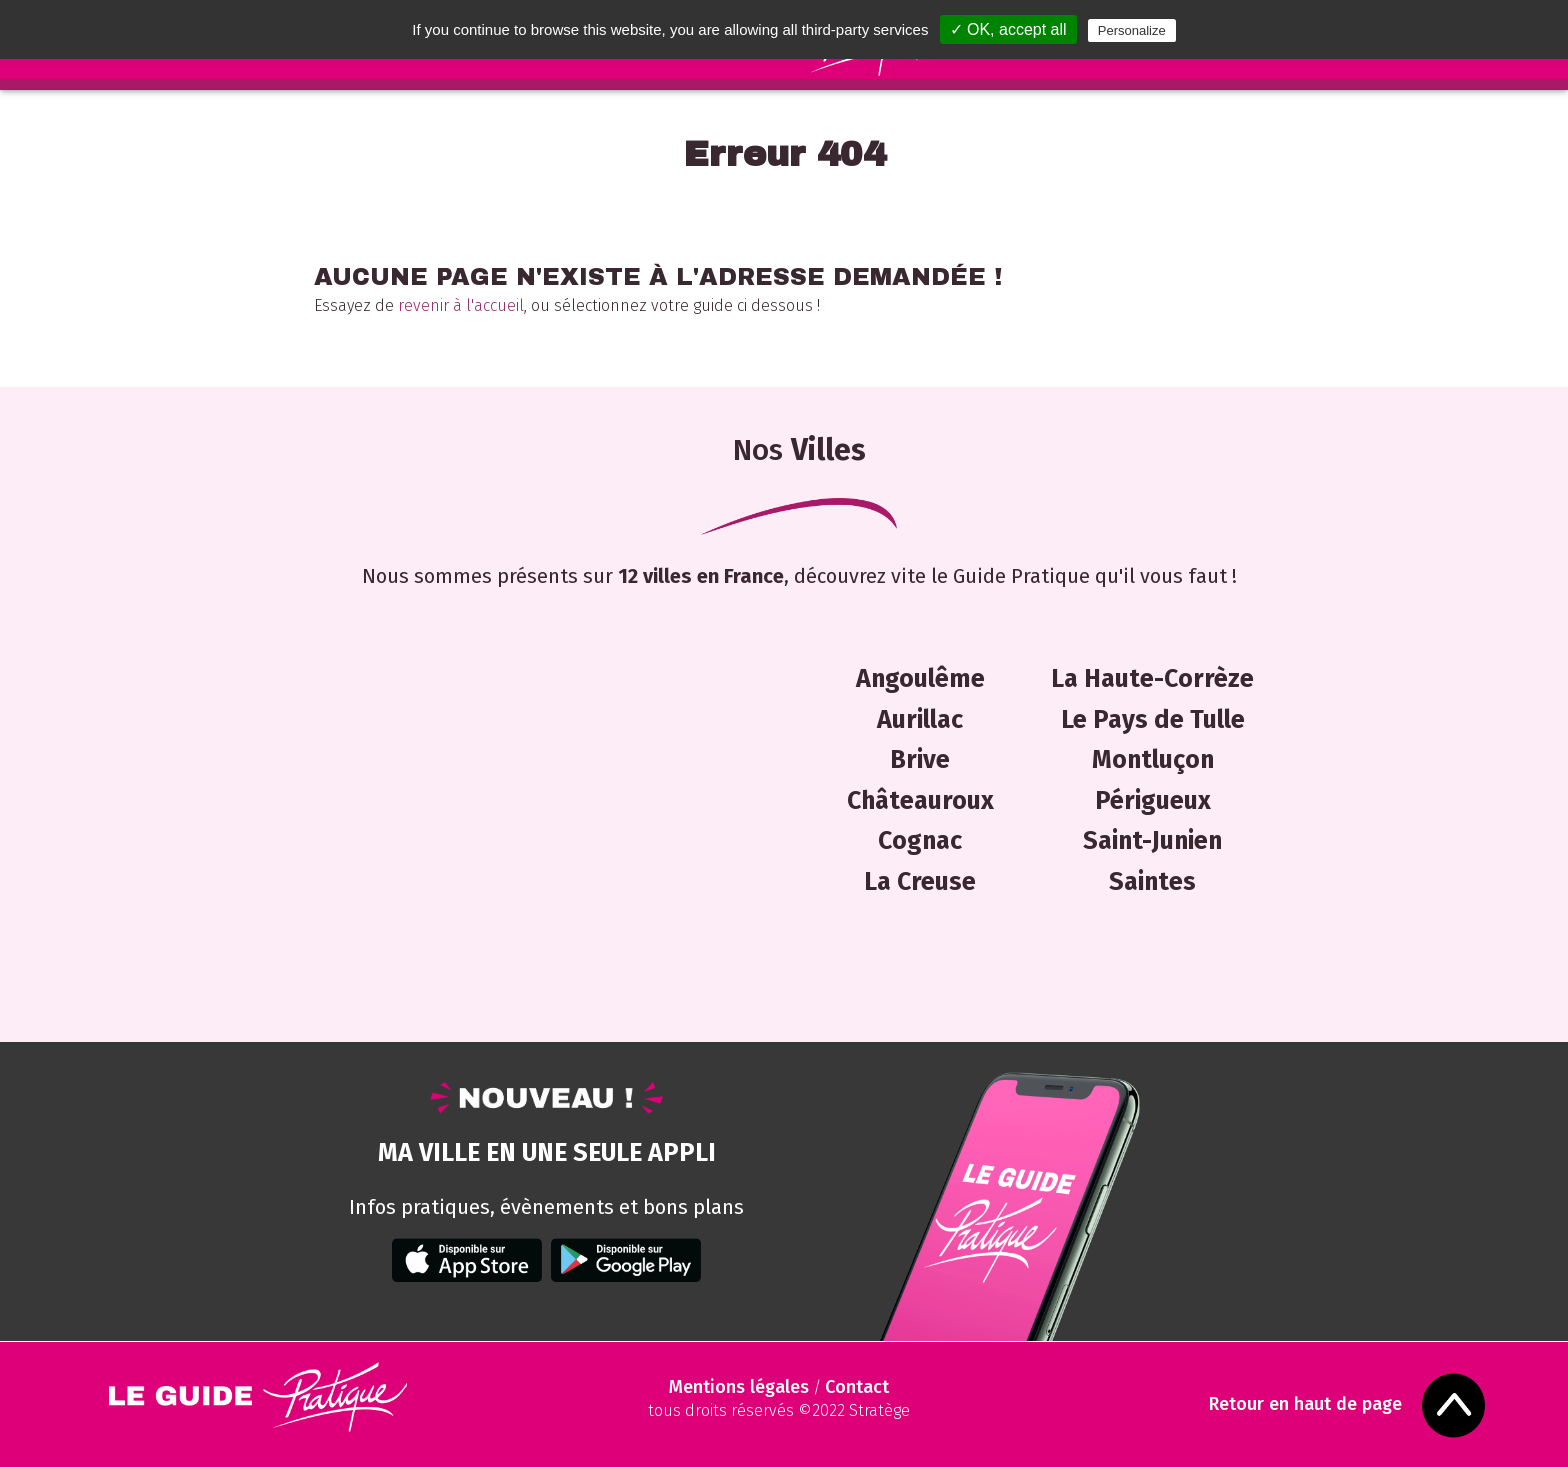 This screenshot has height=1467, width=1568. What do you see at coordinates (1152, 679) in the screenshot?
I see `La Haute-Corrèze` at bounding box center [1152, 679].